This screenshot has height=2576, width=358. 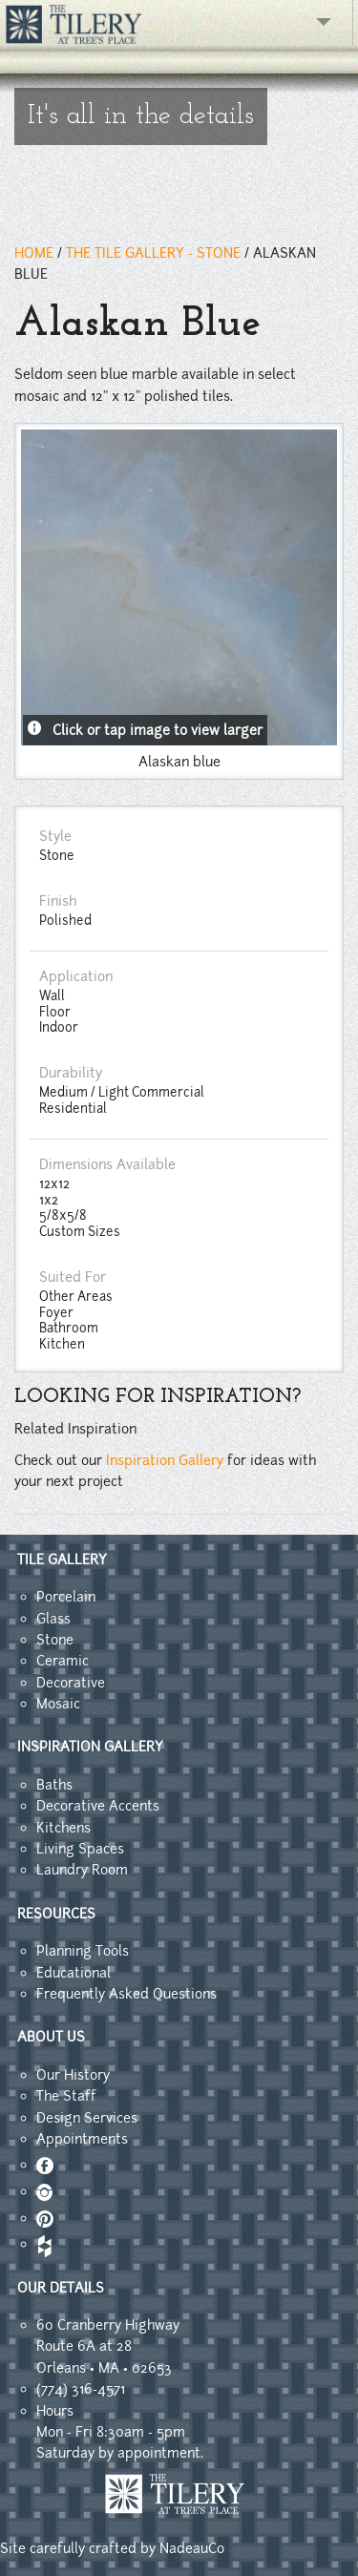 What do you see at coordinates (73, 1972) in the screenshot?
I see `Educational` at bounding box center [73, 1972].